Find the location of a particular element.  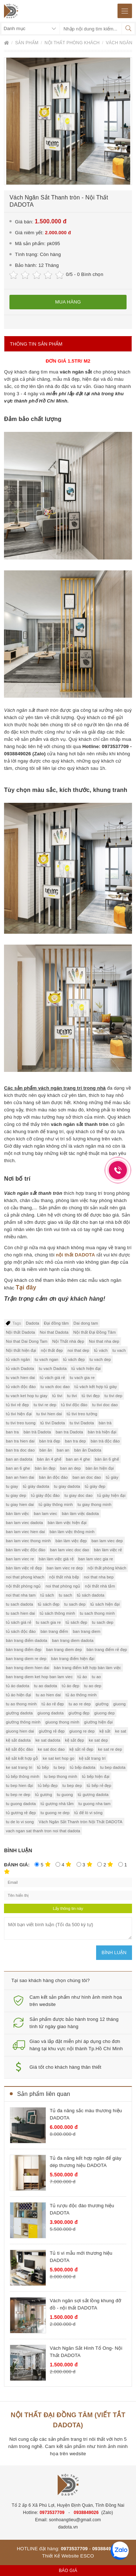

tu de lo vi song is located at coordinates (20, 1822).